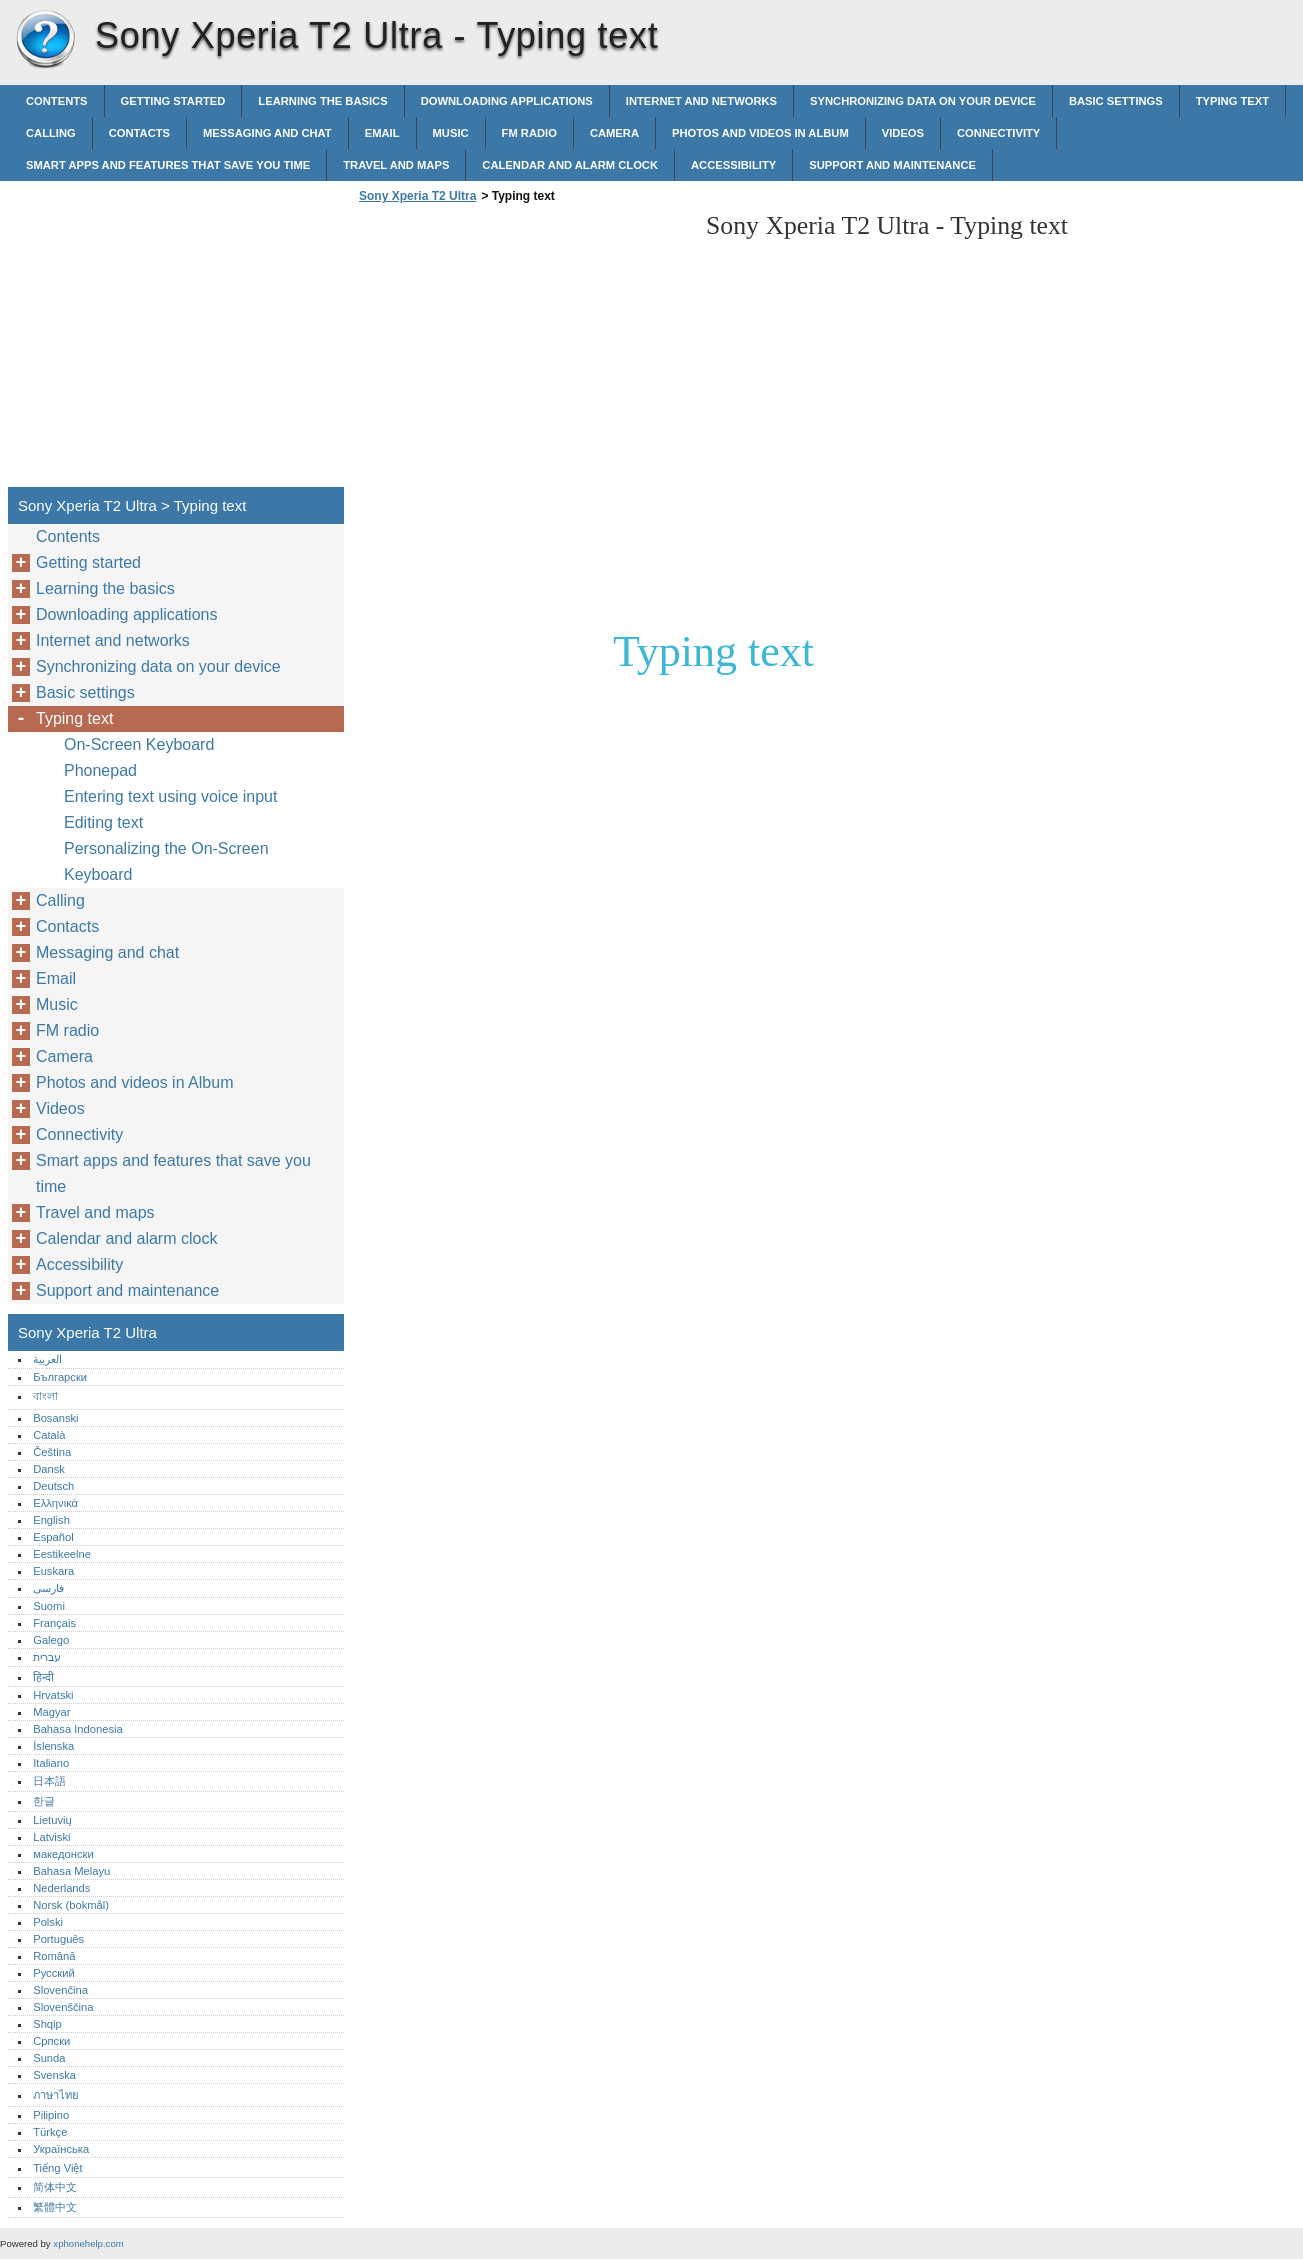 The image size is (1303, 2259). What do you see at coordinates (45, 40) in the screenshot?
I see `Sony Xperia T2 Ultra` at bounding box center [45, 40].